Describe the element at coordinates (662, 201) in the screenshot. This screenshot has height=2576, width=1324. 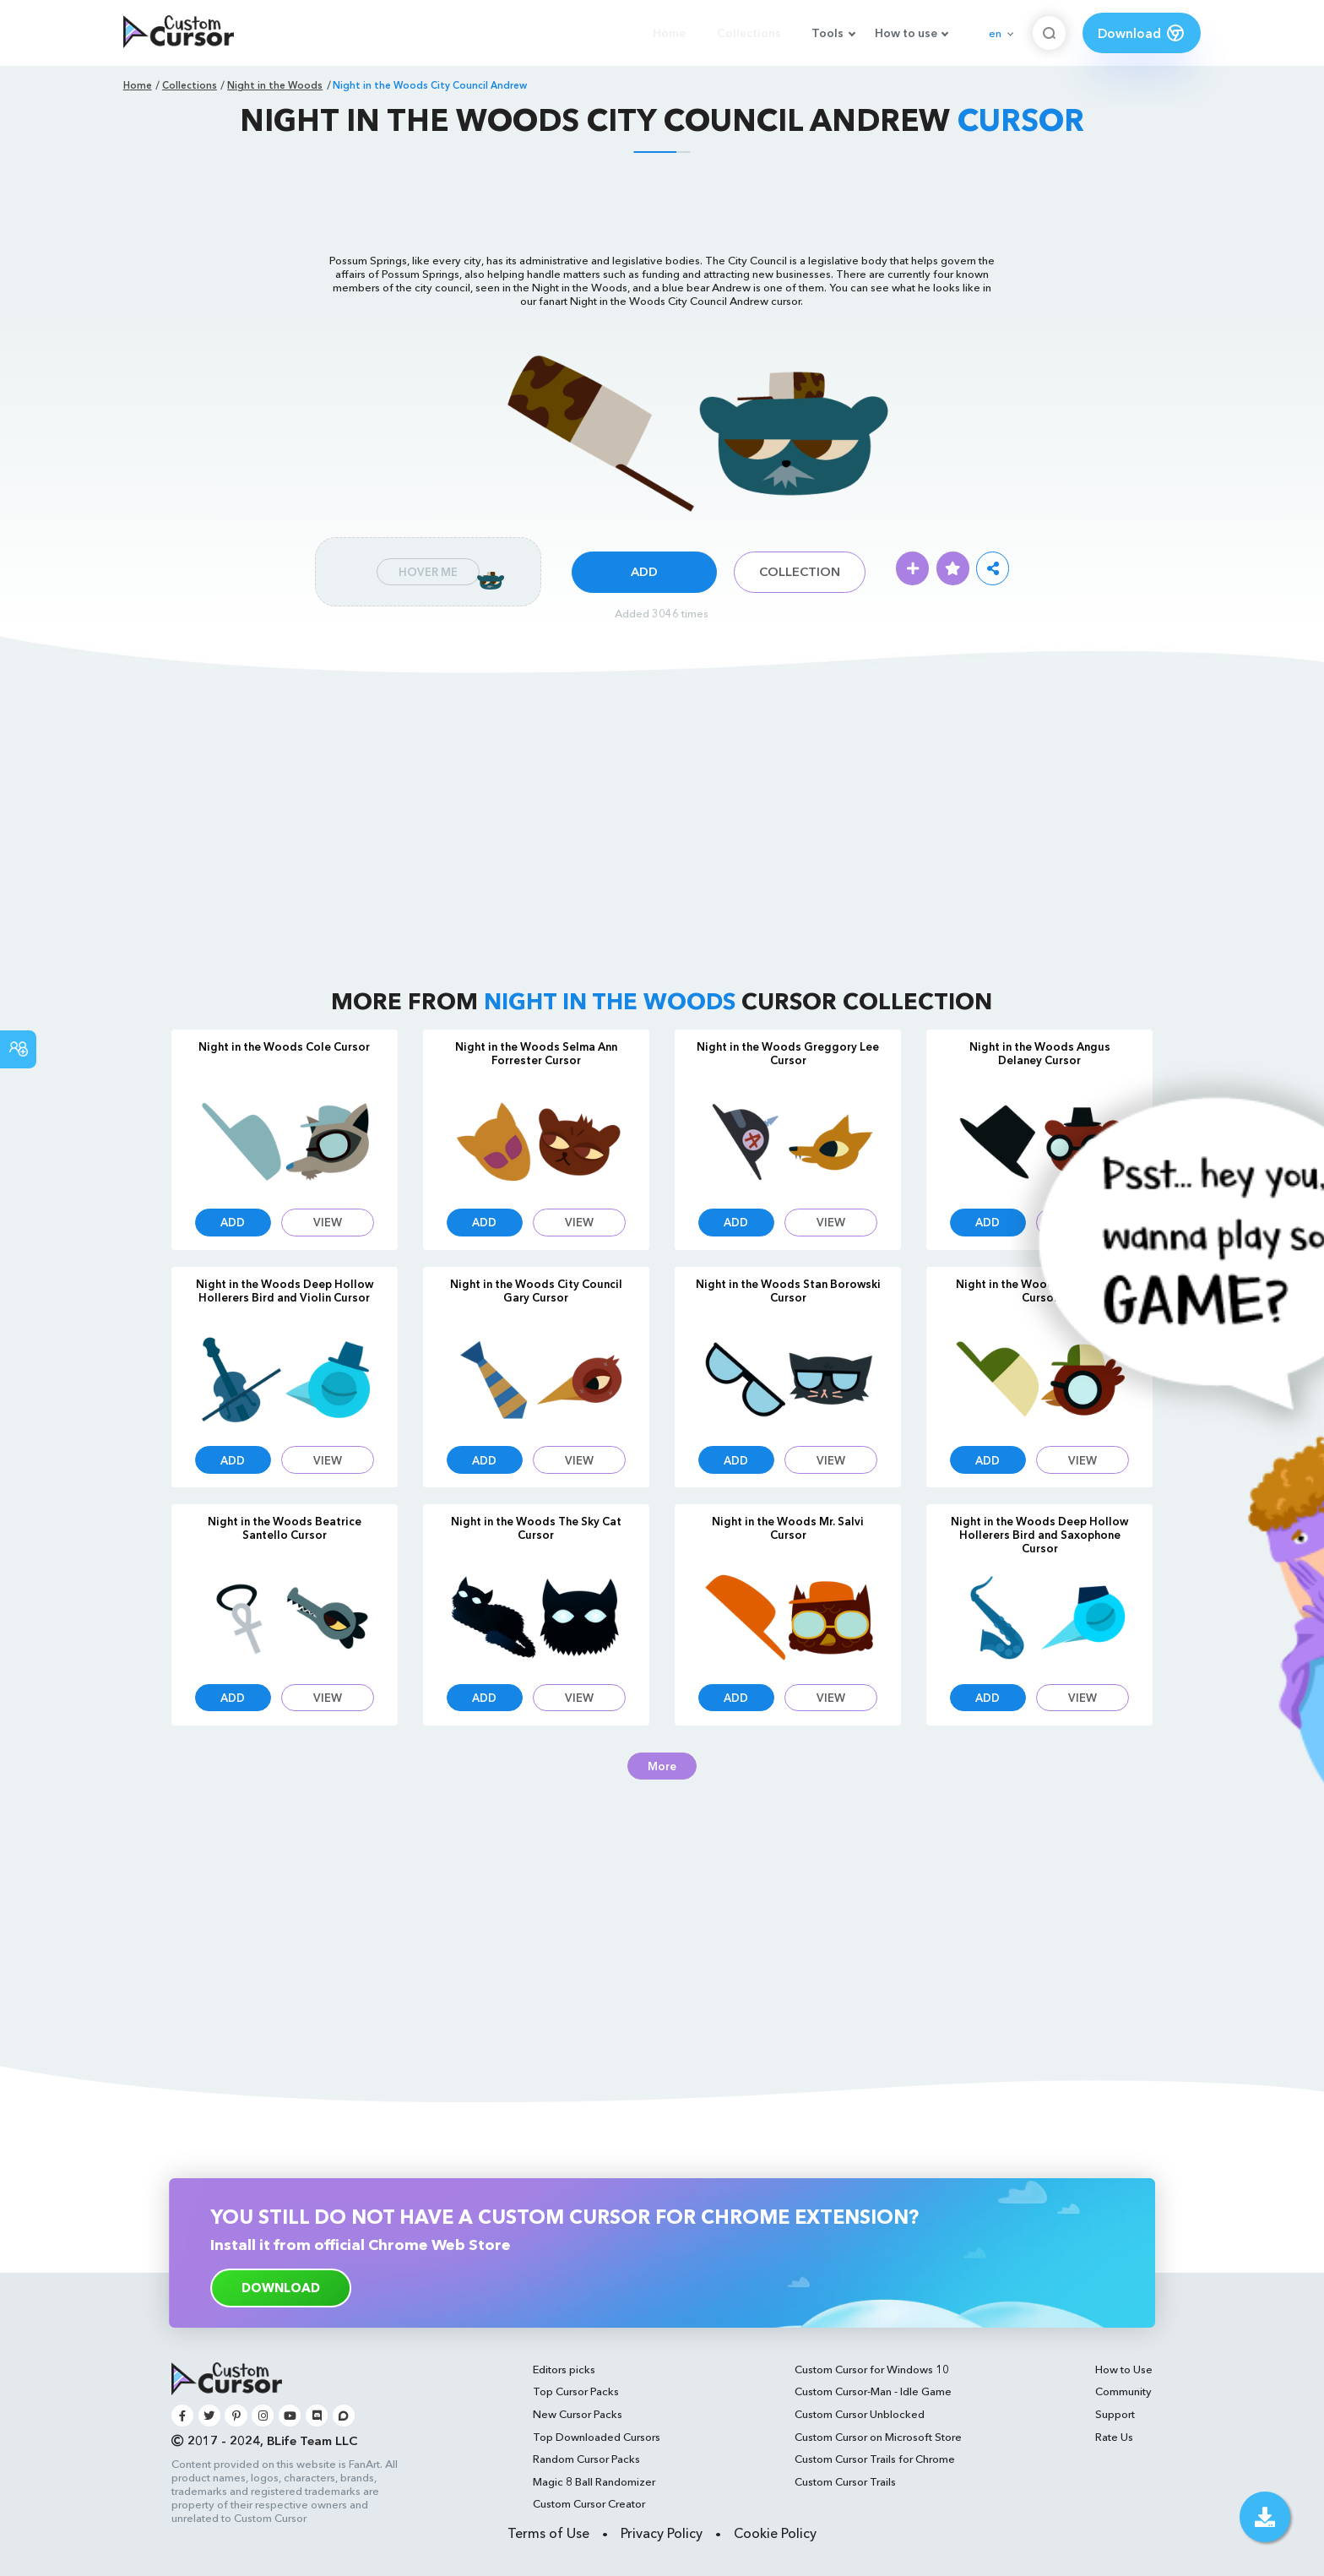
I see `[Advertisement]` at that location.